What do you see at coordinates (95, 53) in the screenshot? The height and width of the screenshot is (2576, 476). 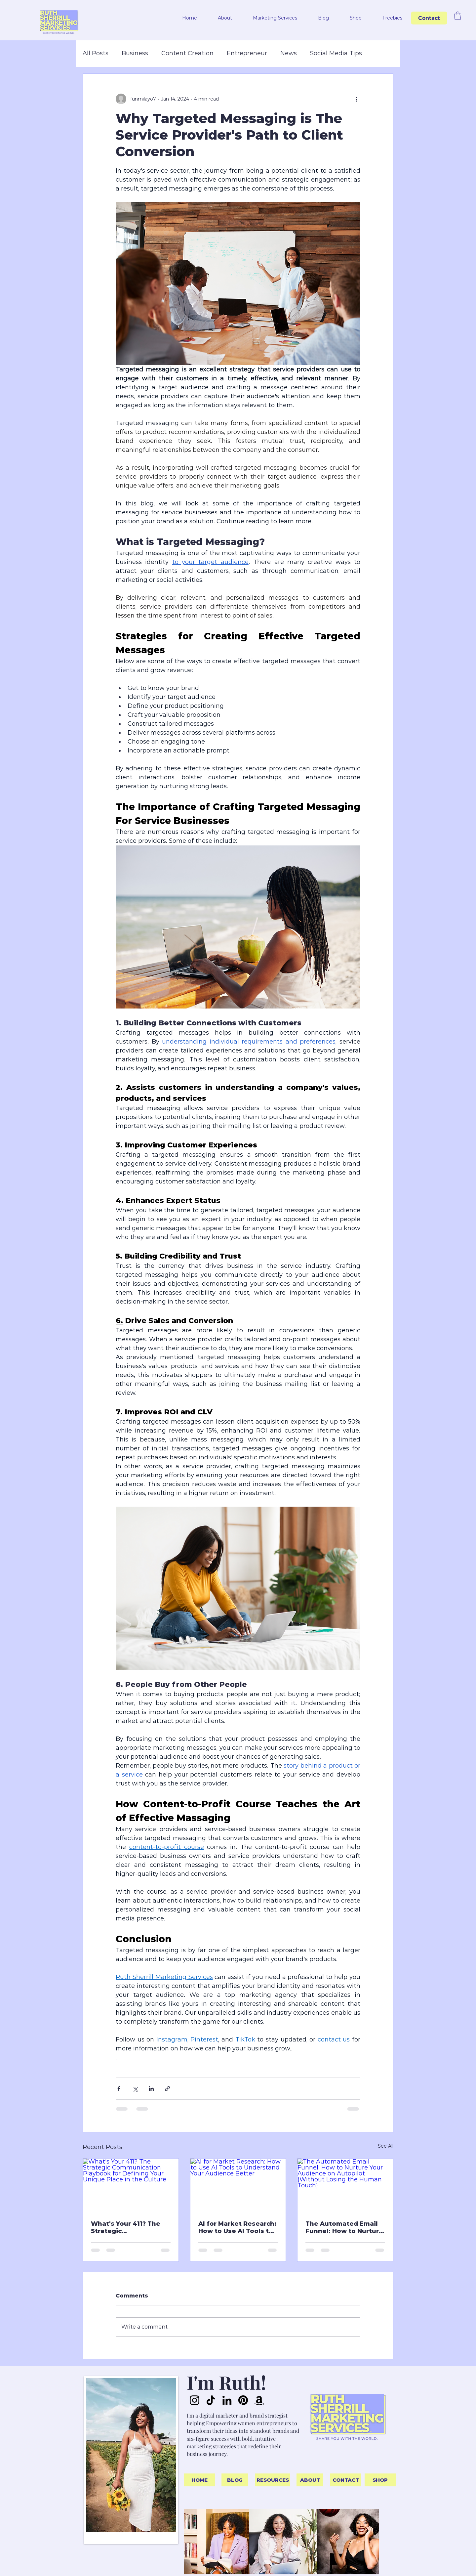 I see `All Posts` at bounding box center [95, 53].